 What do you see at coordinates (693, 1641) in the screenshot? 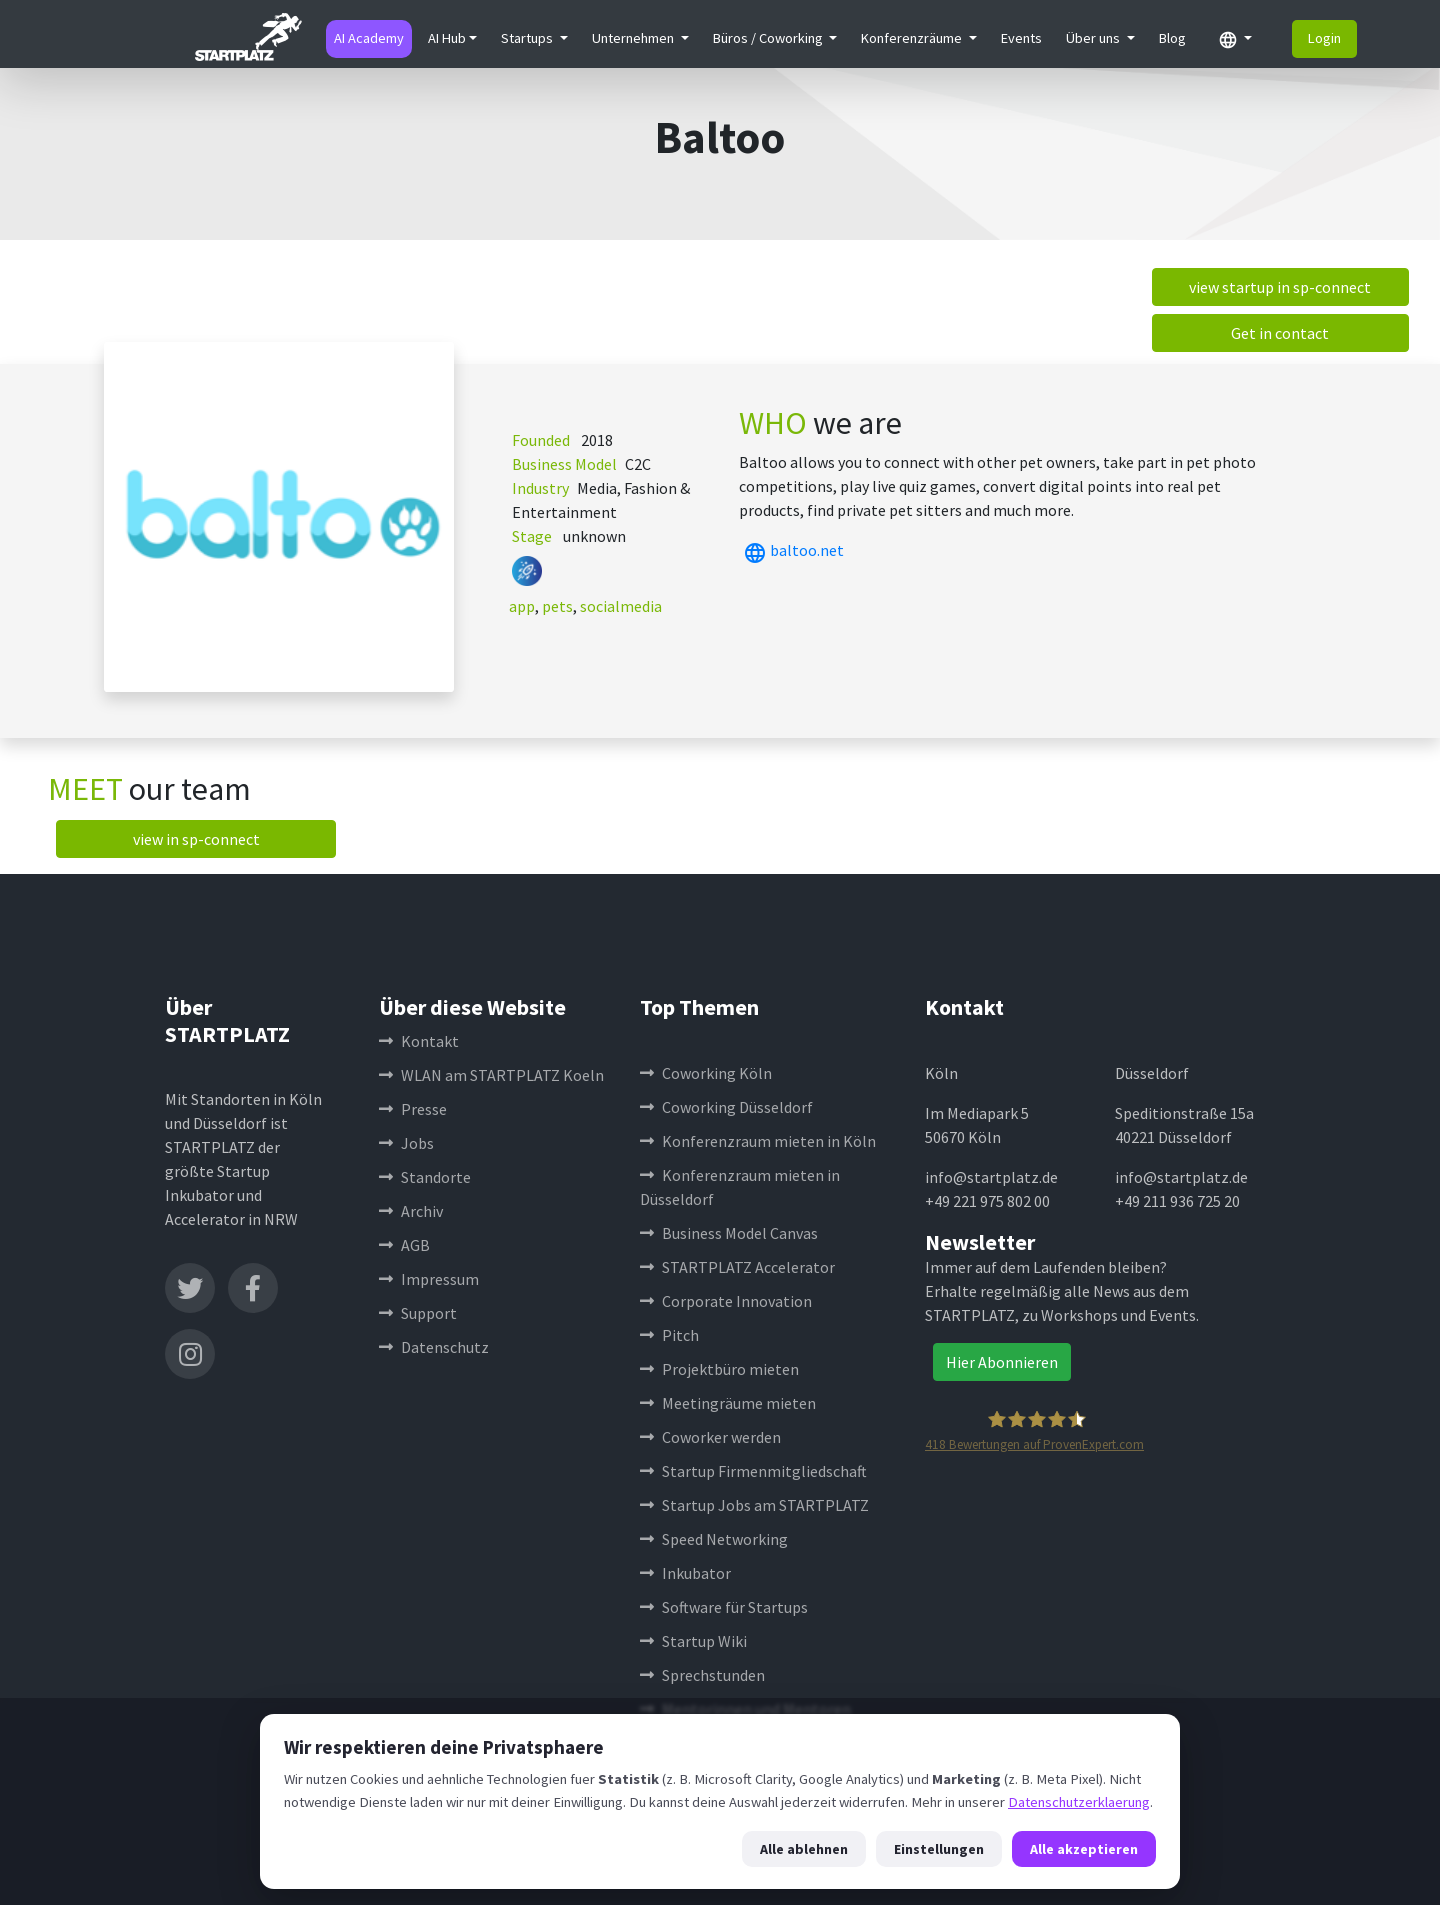
I see `Startup Wiki` at bounding box center [693, 1641].